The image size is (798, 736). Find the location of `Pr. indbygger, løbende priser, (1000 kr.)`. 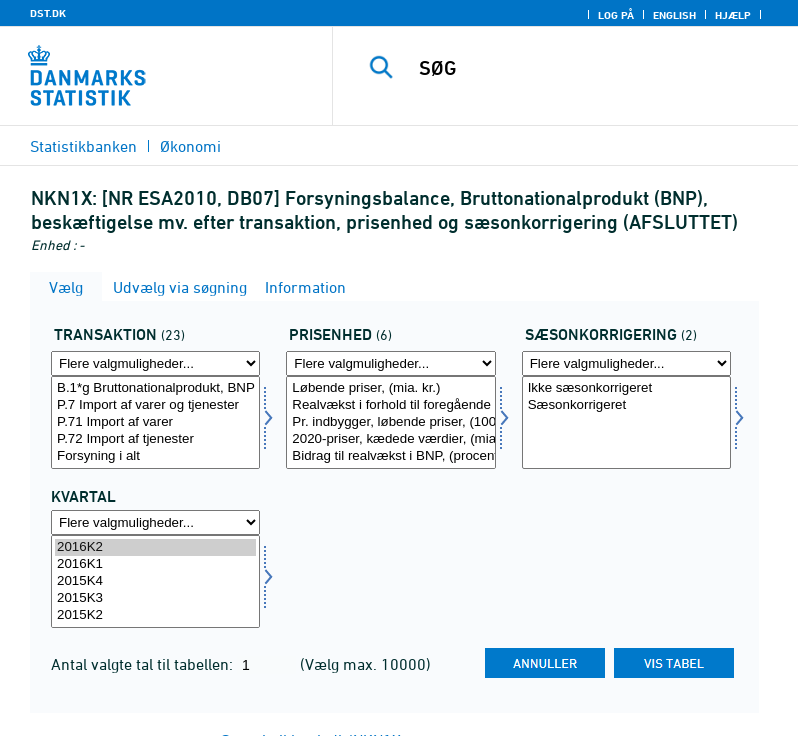

Pr. indbygger, løbende priser, (1000 kr.) is located at coordinates (390, 422).